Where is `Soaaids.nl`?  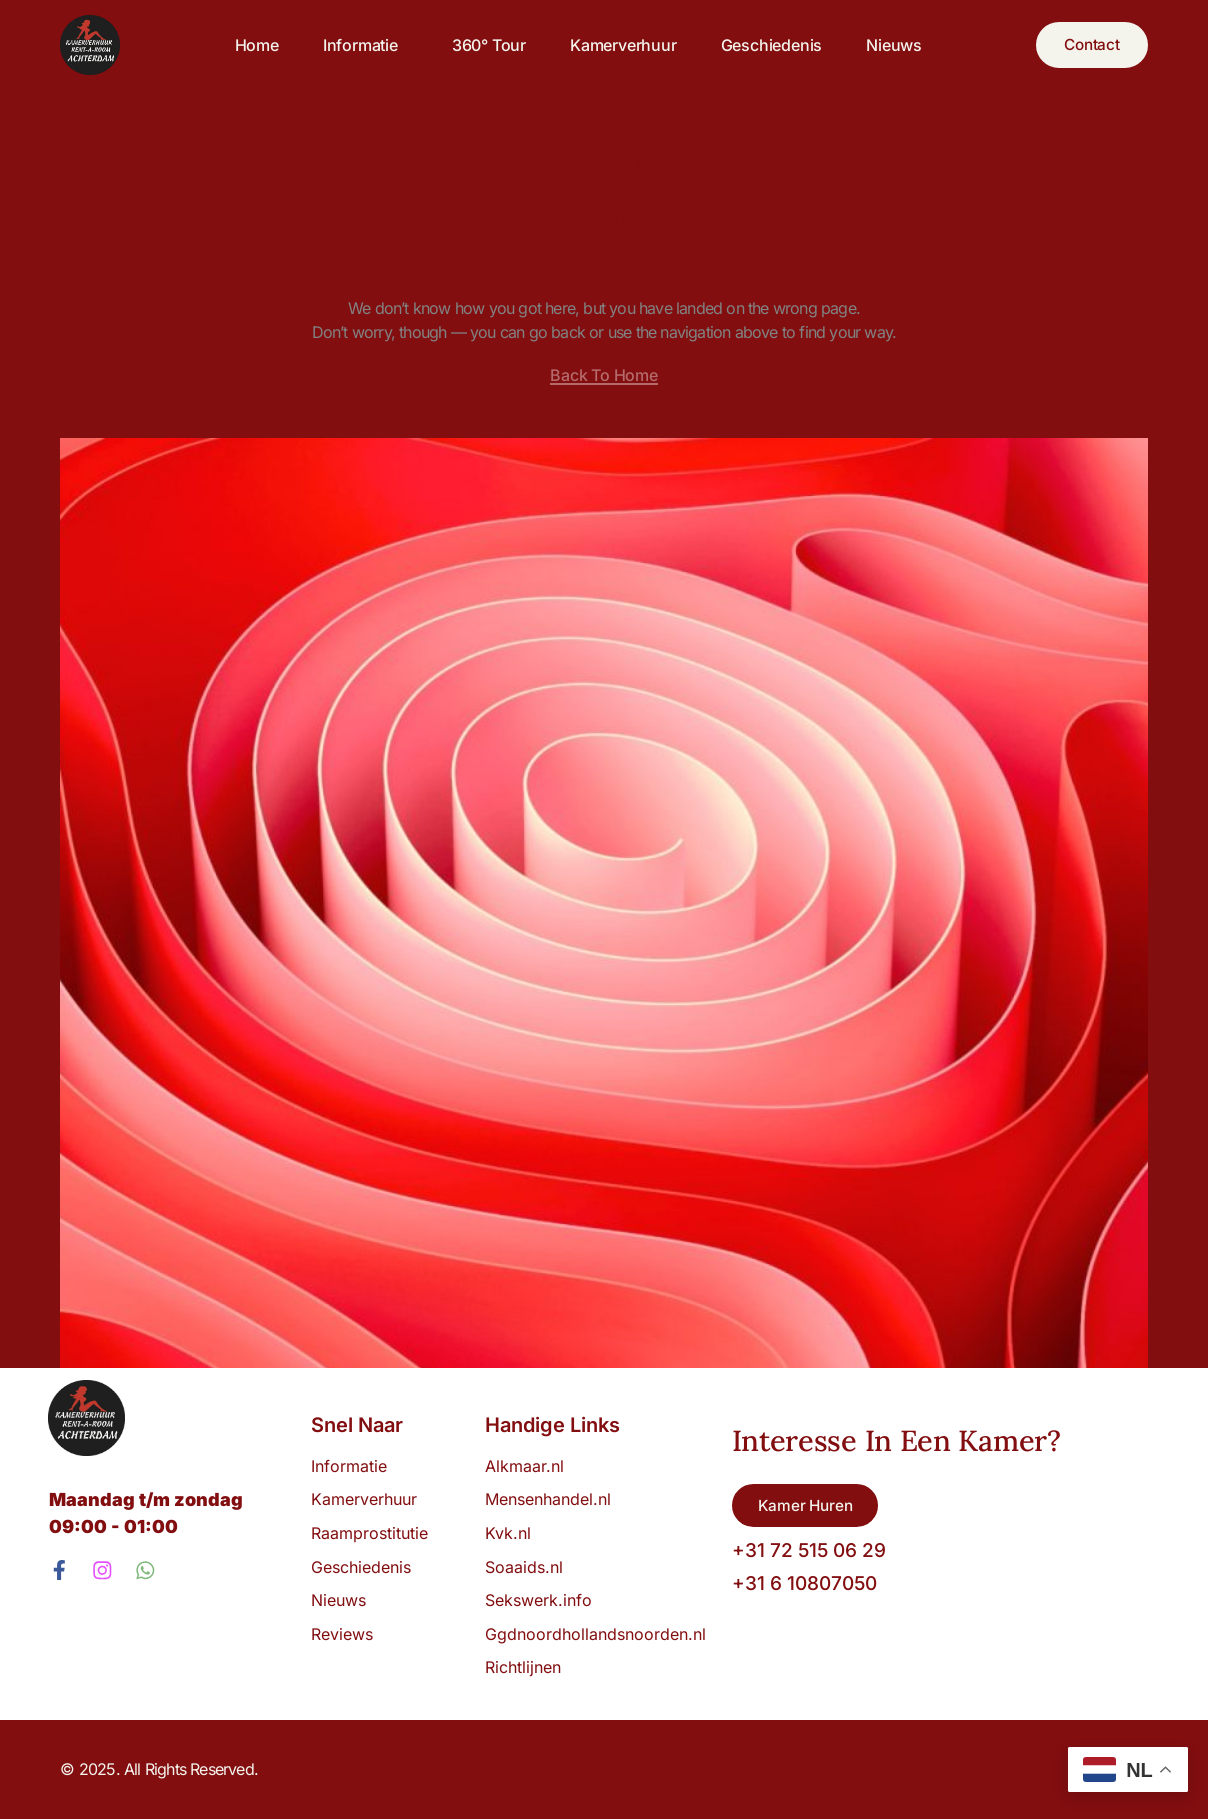
Soaaids.nl is located at coordinates (524, 1567).